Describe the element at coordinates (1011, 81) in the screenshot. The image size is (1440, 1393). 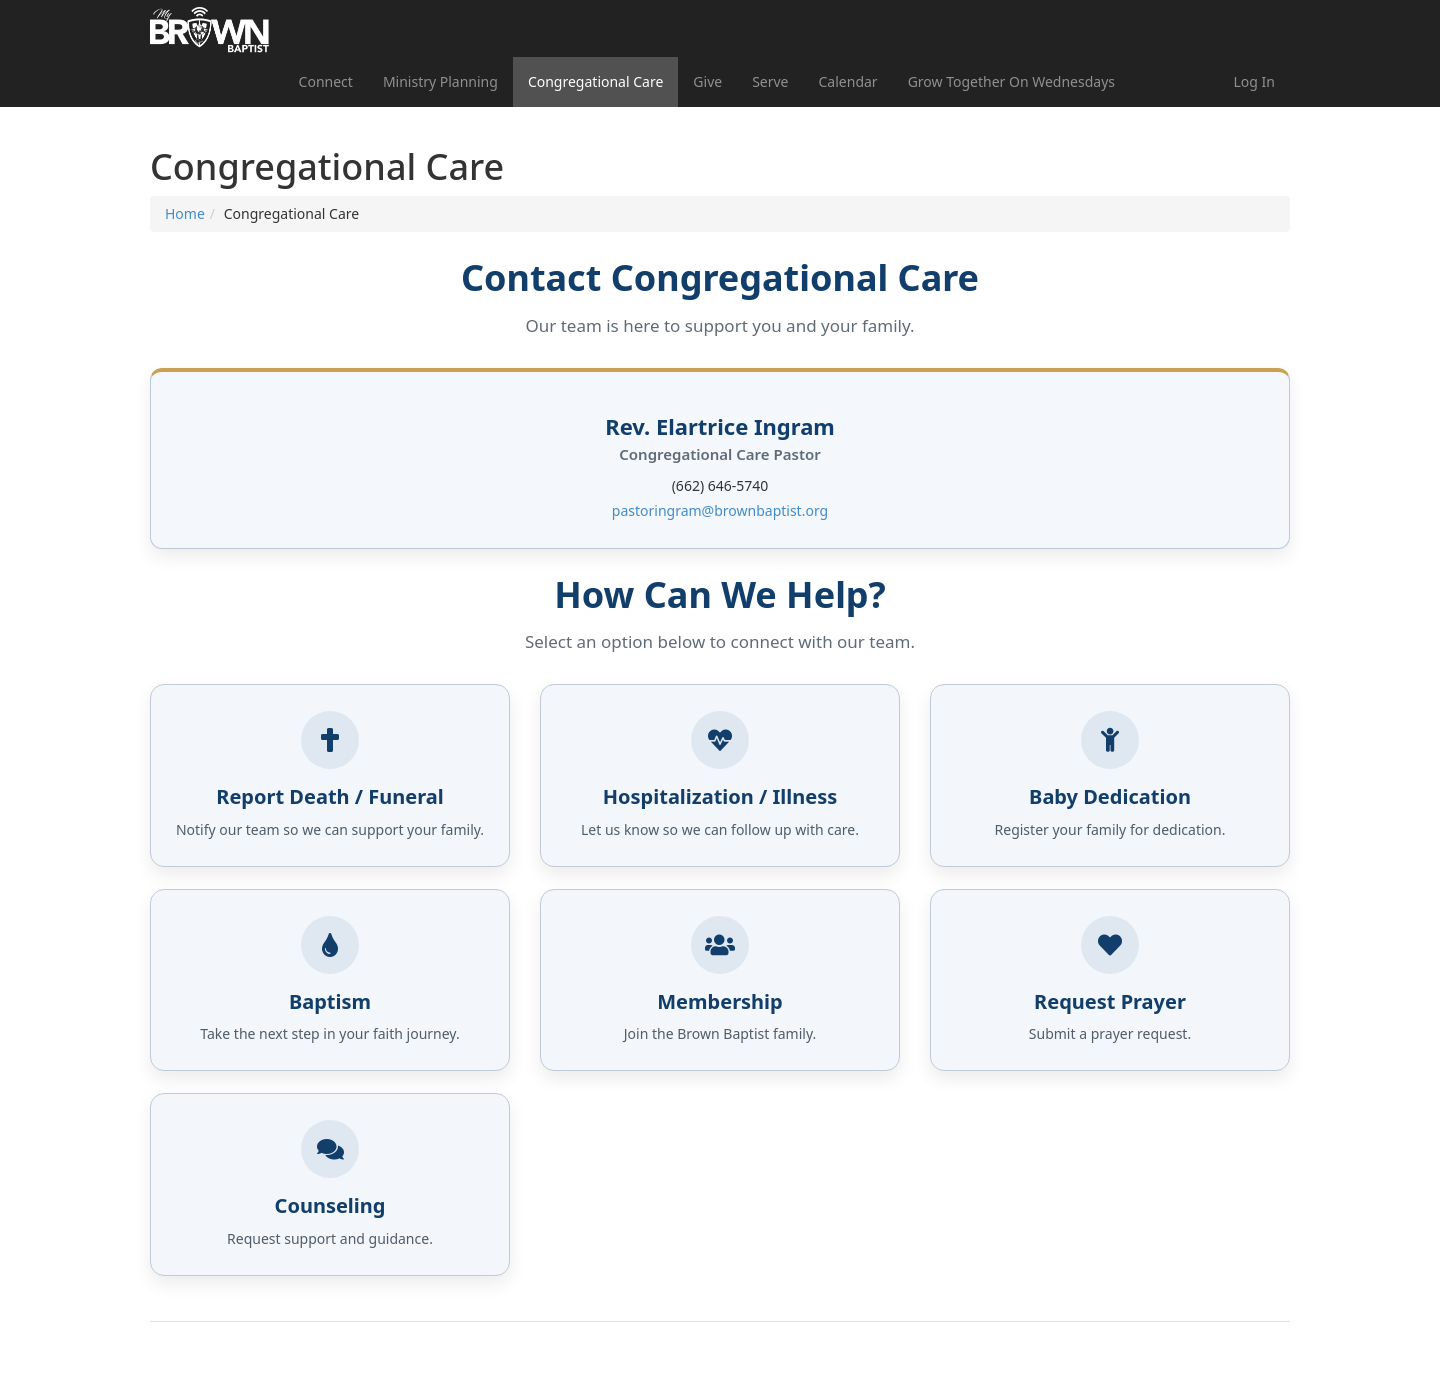
I see `Grow Together On Wednesdays` at that location.